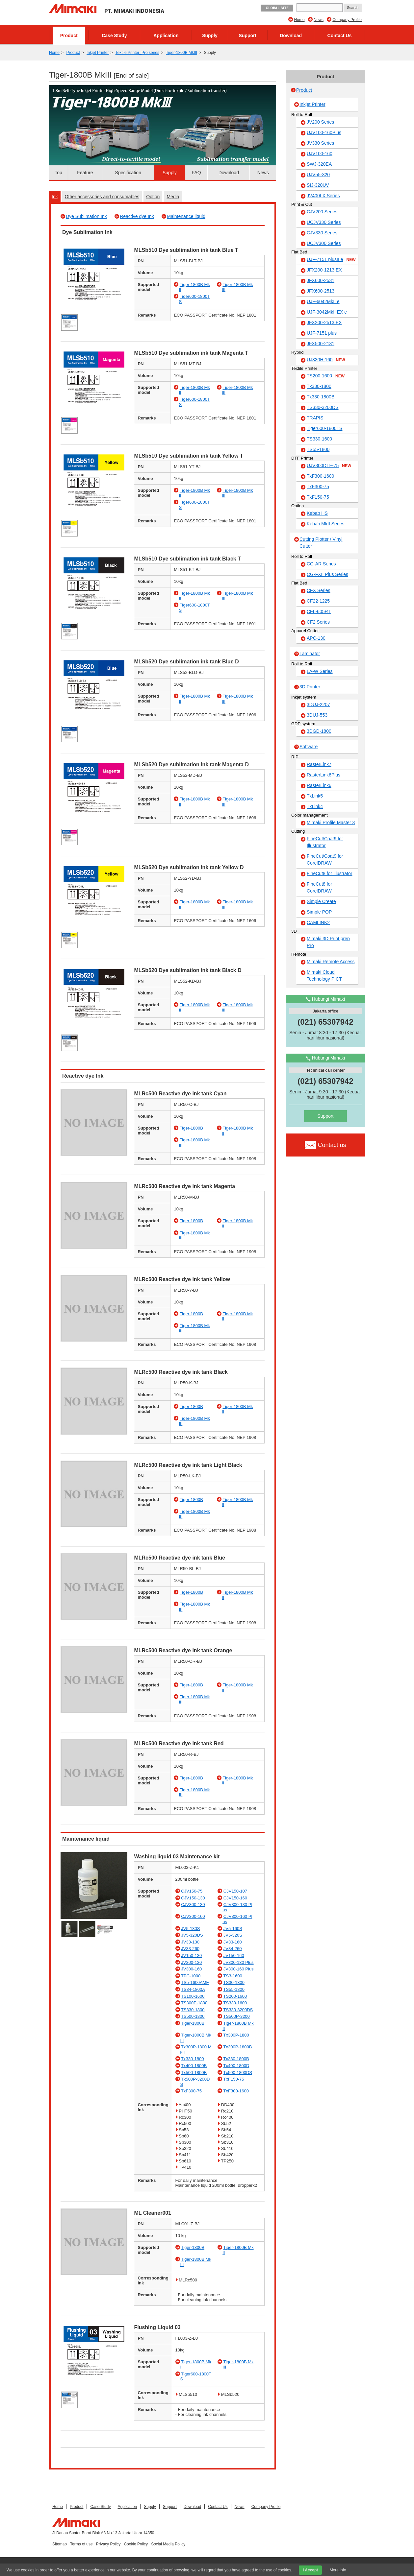  What do you see at coordinates (319, 164) in the screenshot?
I see `SWJ-320EA` at bounding box center [319, 164].